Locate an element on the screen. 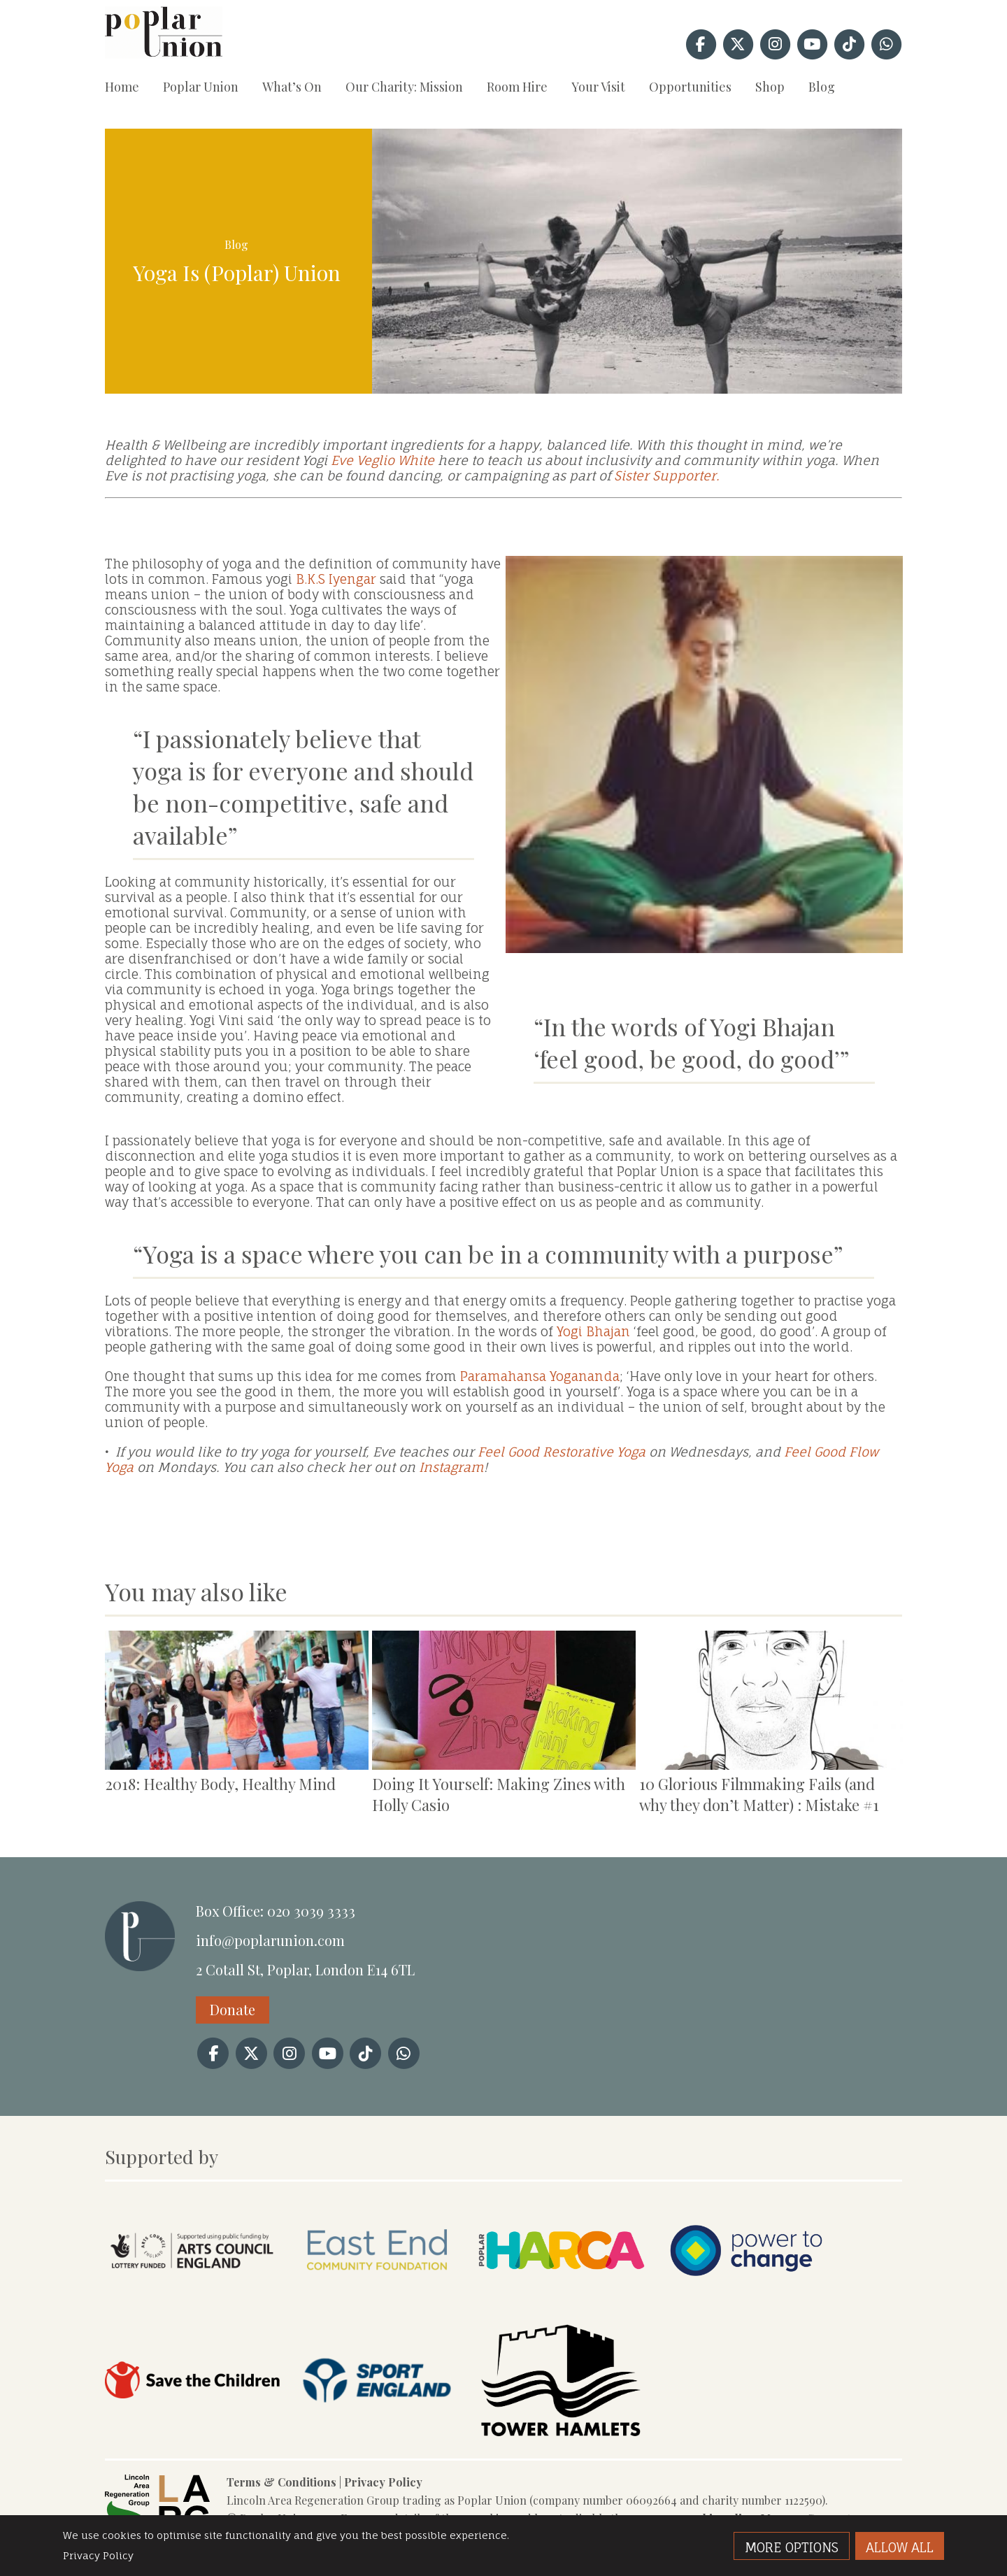 The height and width of the screenshot is (2576, 1007). Feel Good Restorative Yoga is located at coordinates (561, 1451).